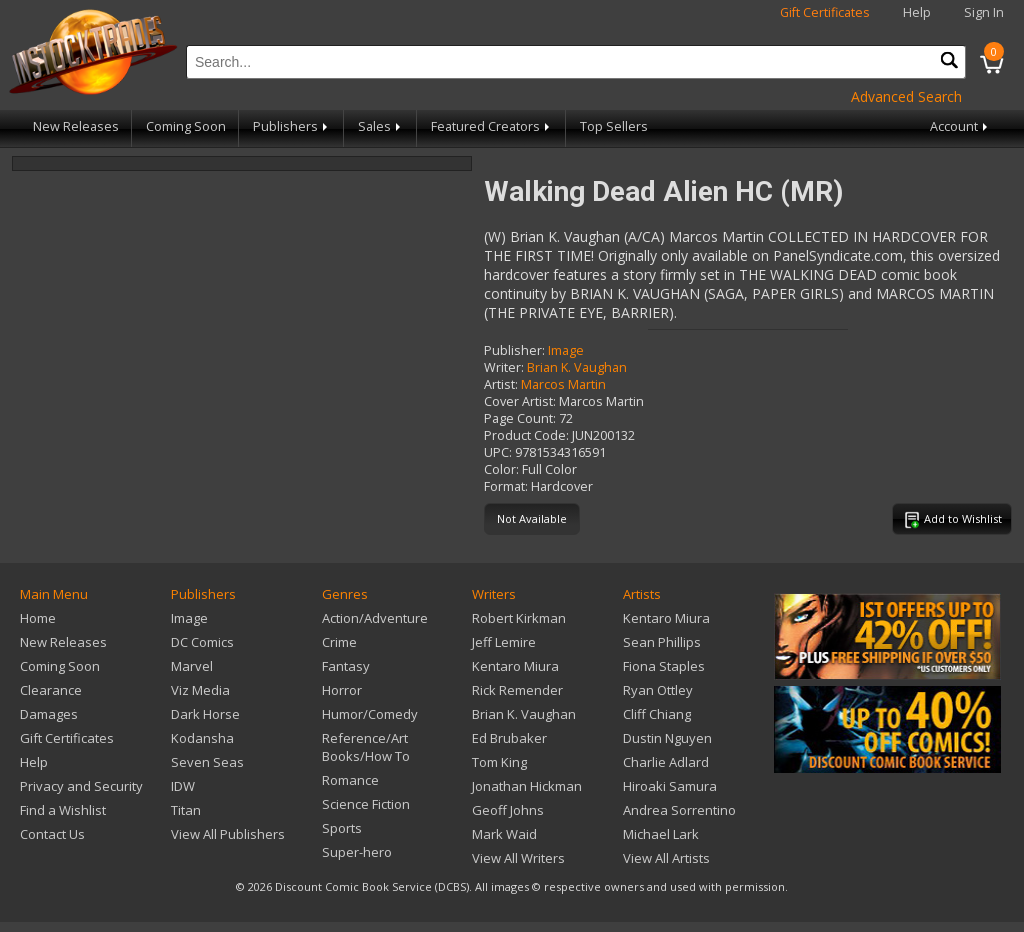  What do you see at coordinates (504, 834) in the screenshot?
I see `Mark Waid` at bounding box center [504, 834].